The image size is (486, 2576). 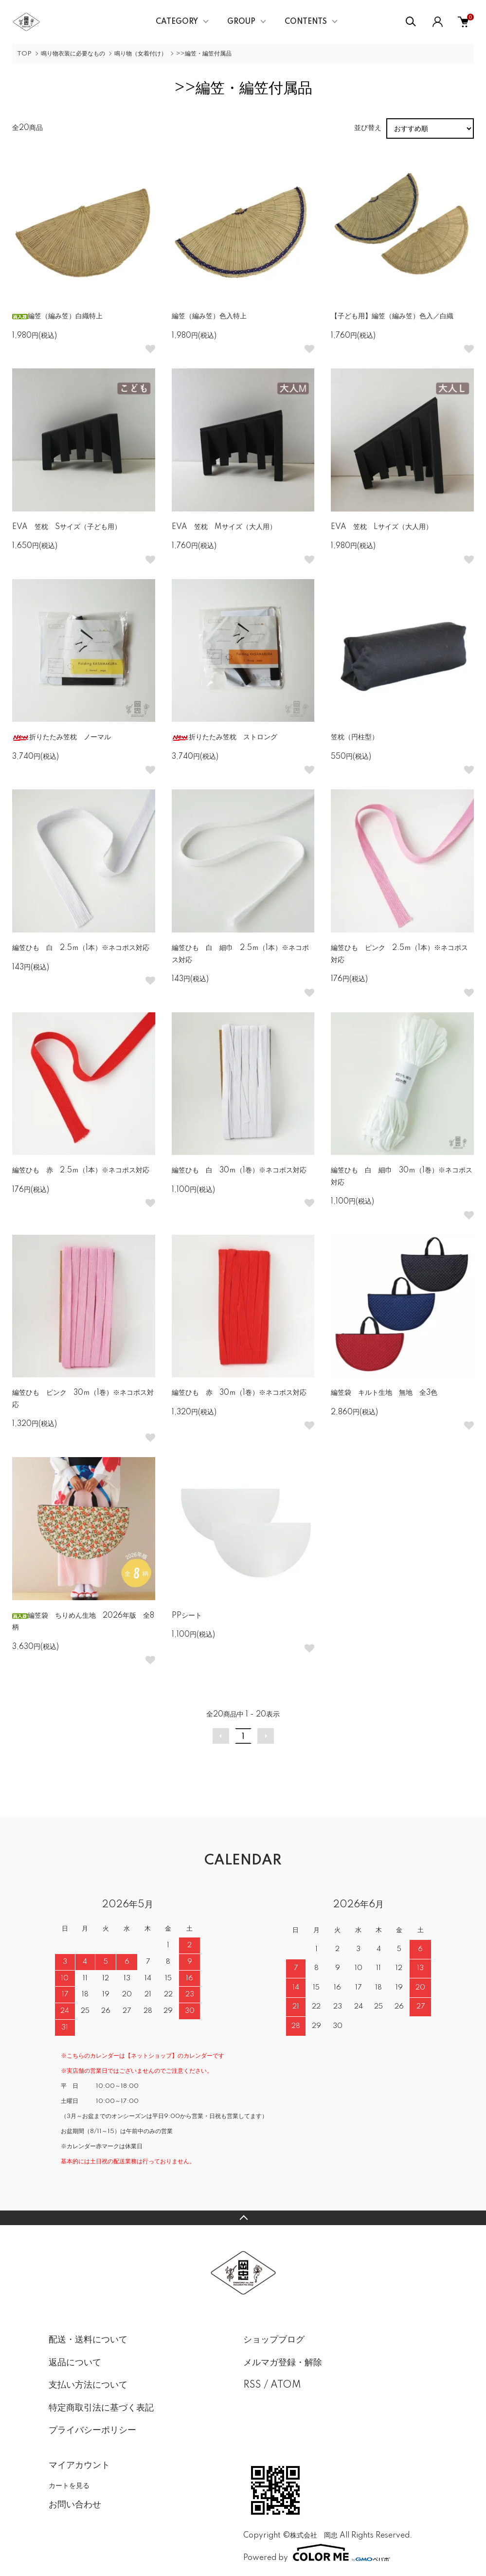 What do you see at coordinates (69, 2485) in the screenshot?
I see `カートを見る` at bounding box center [69, 2485].